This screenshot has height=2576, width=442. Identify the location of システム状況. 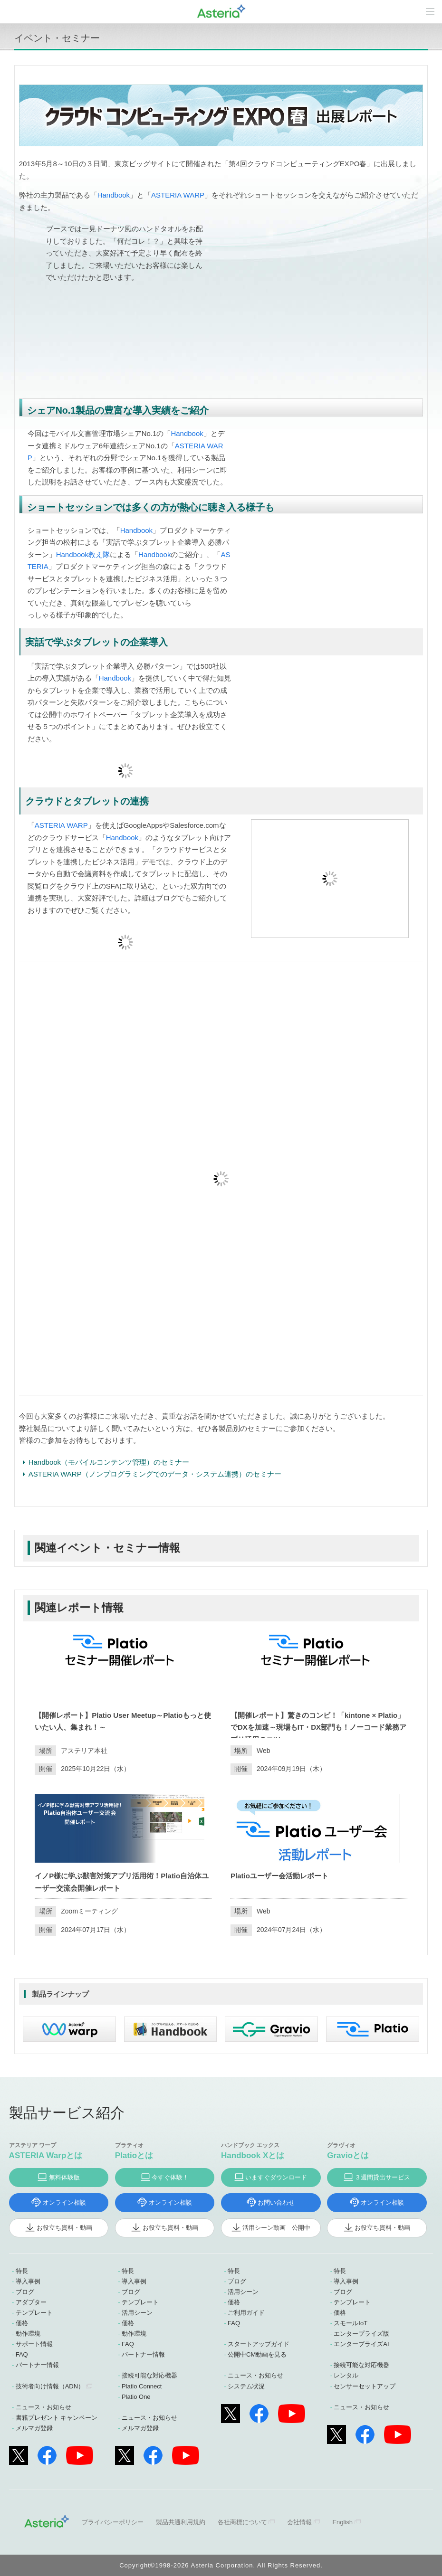
(246, 2386).